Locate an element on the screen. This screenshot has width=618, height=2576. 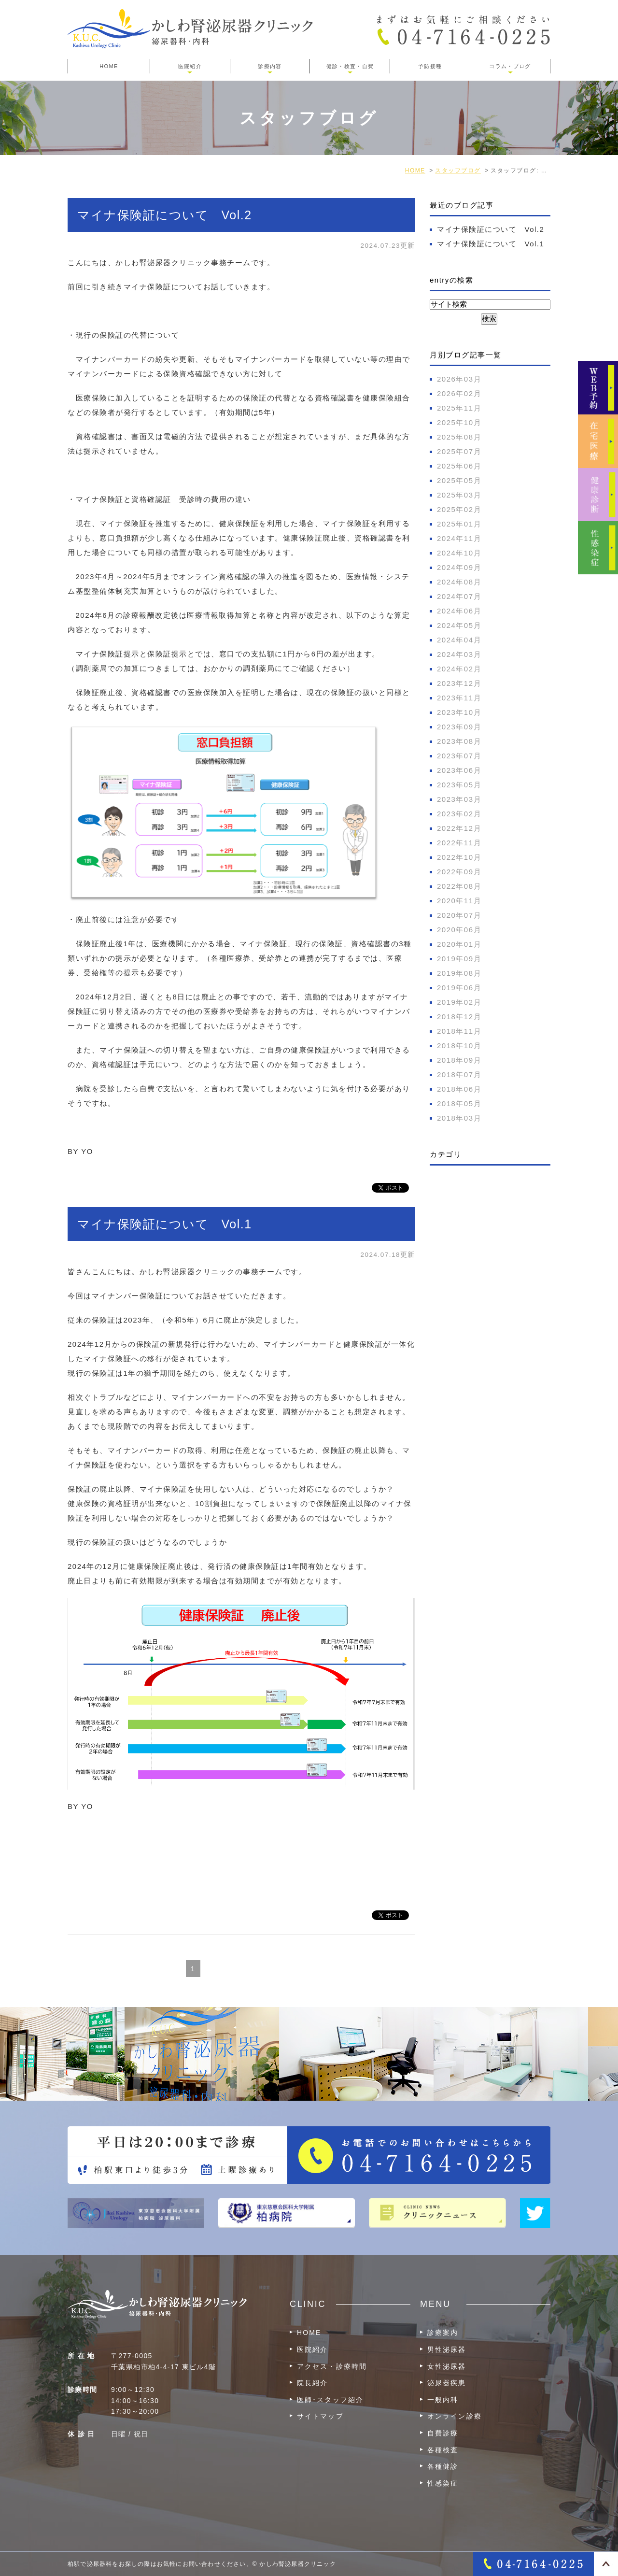
一般内科 is located at coordinates (442, 2400).